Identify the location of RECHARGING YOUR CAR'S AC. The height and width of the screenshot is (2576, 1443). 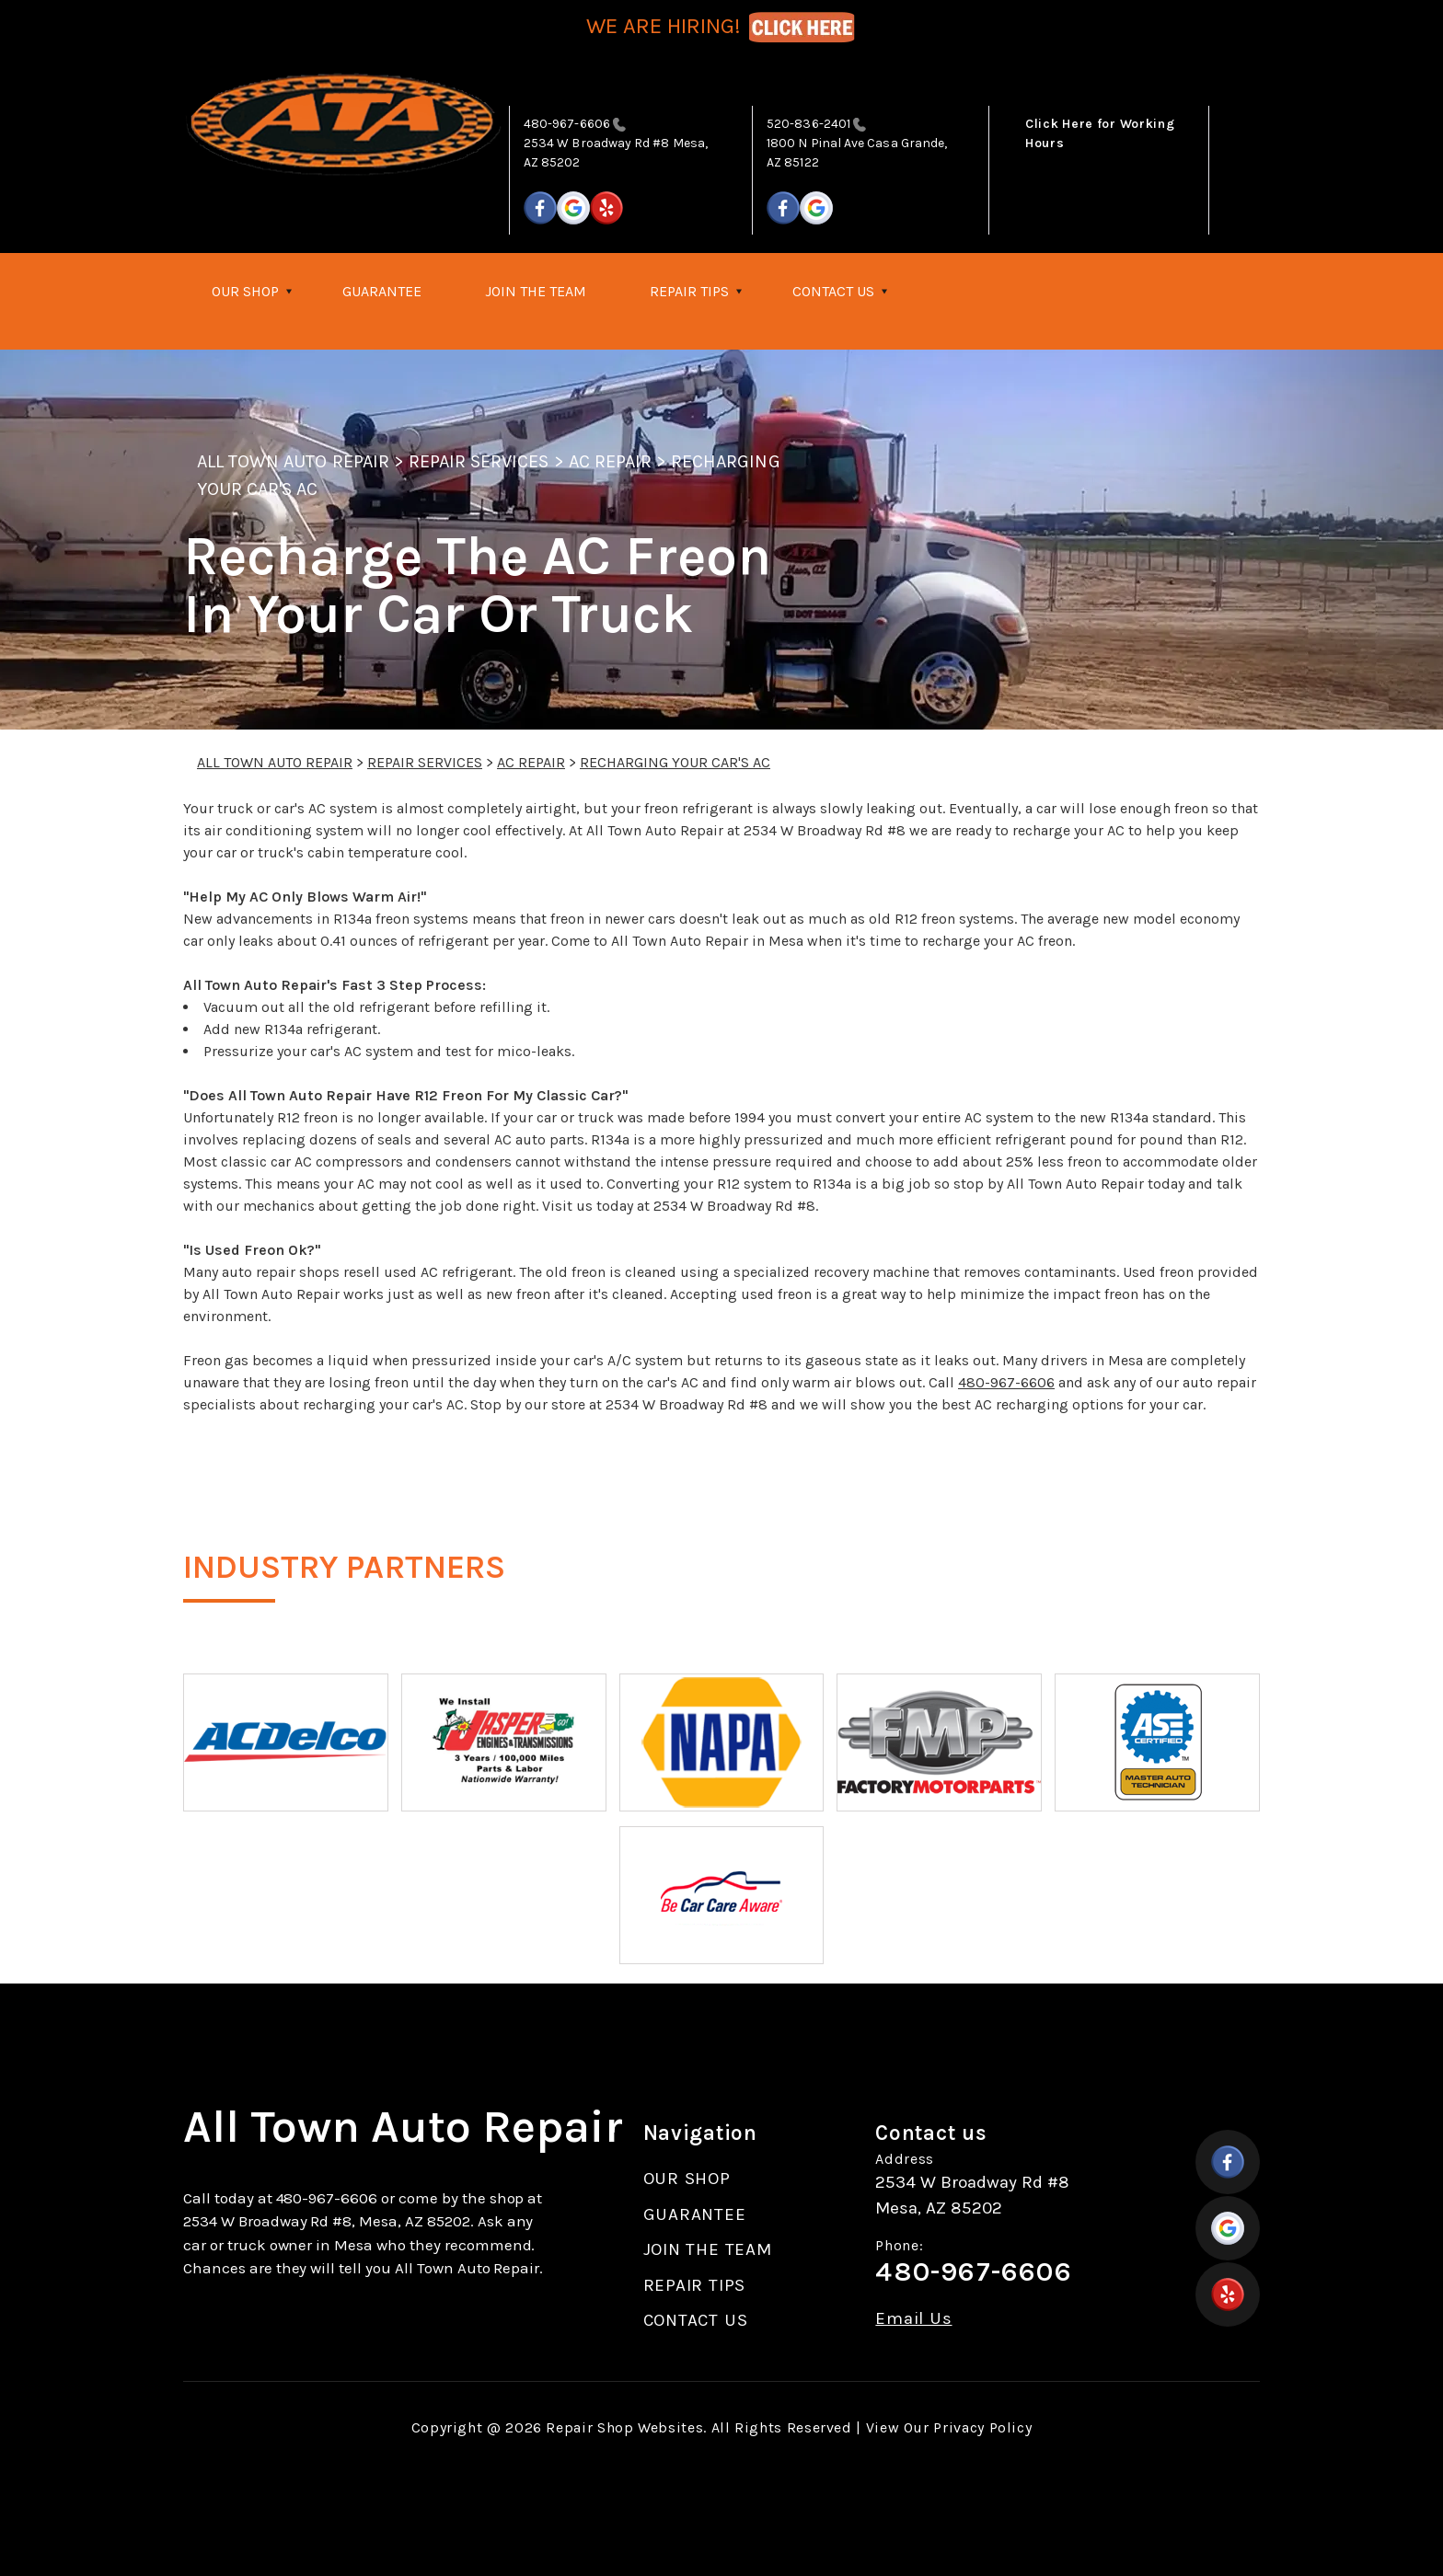
(675, 762).